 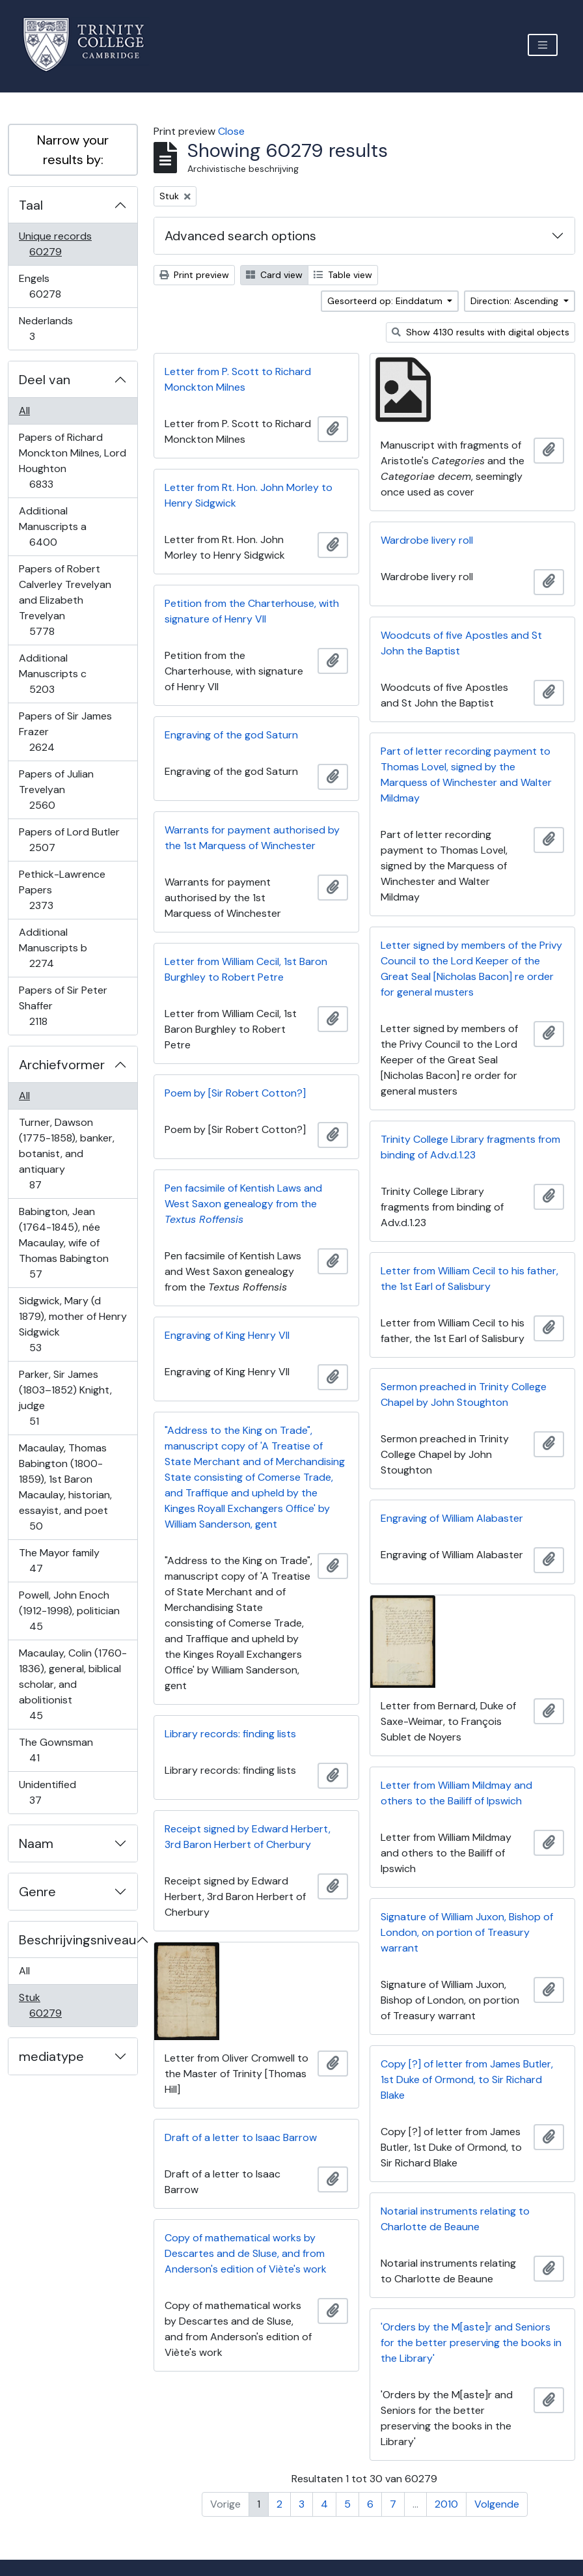 I want to click on Additional Manuscripts a, so click(x=52, y=526).